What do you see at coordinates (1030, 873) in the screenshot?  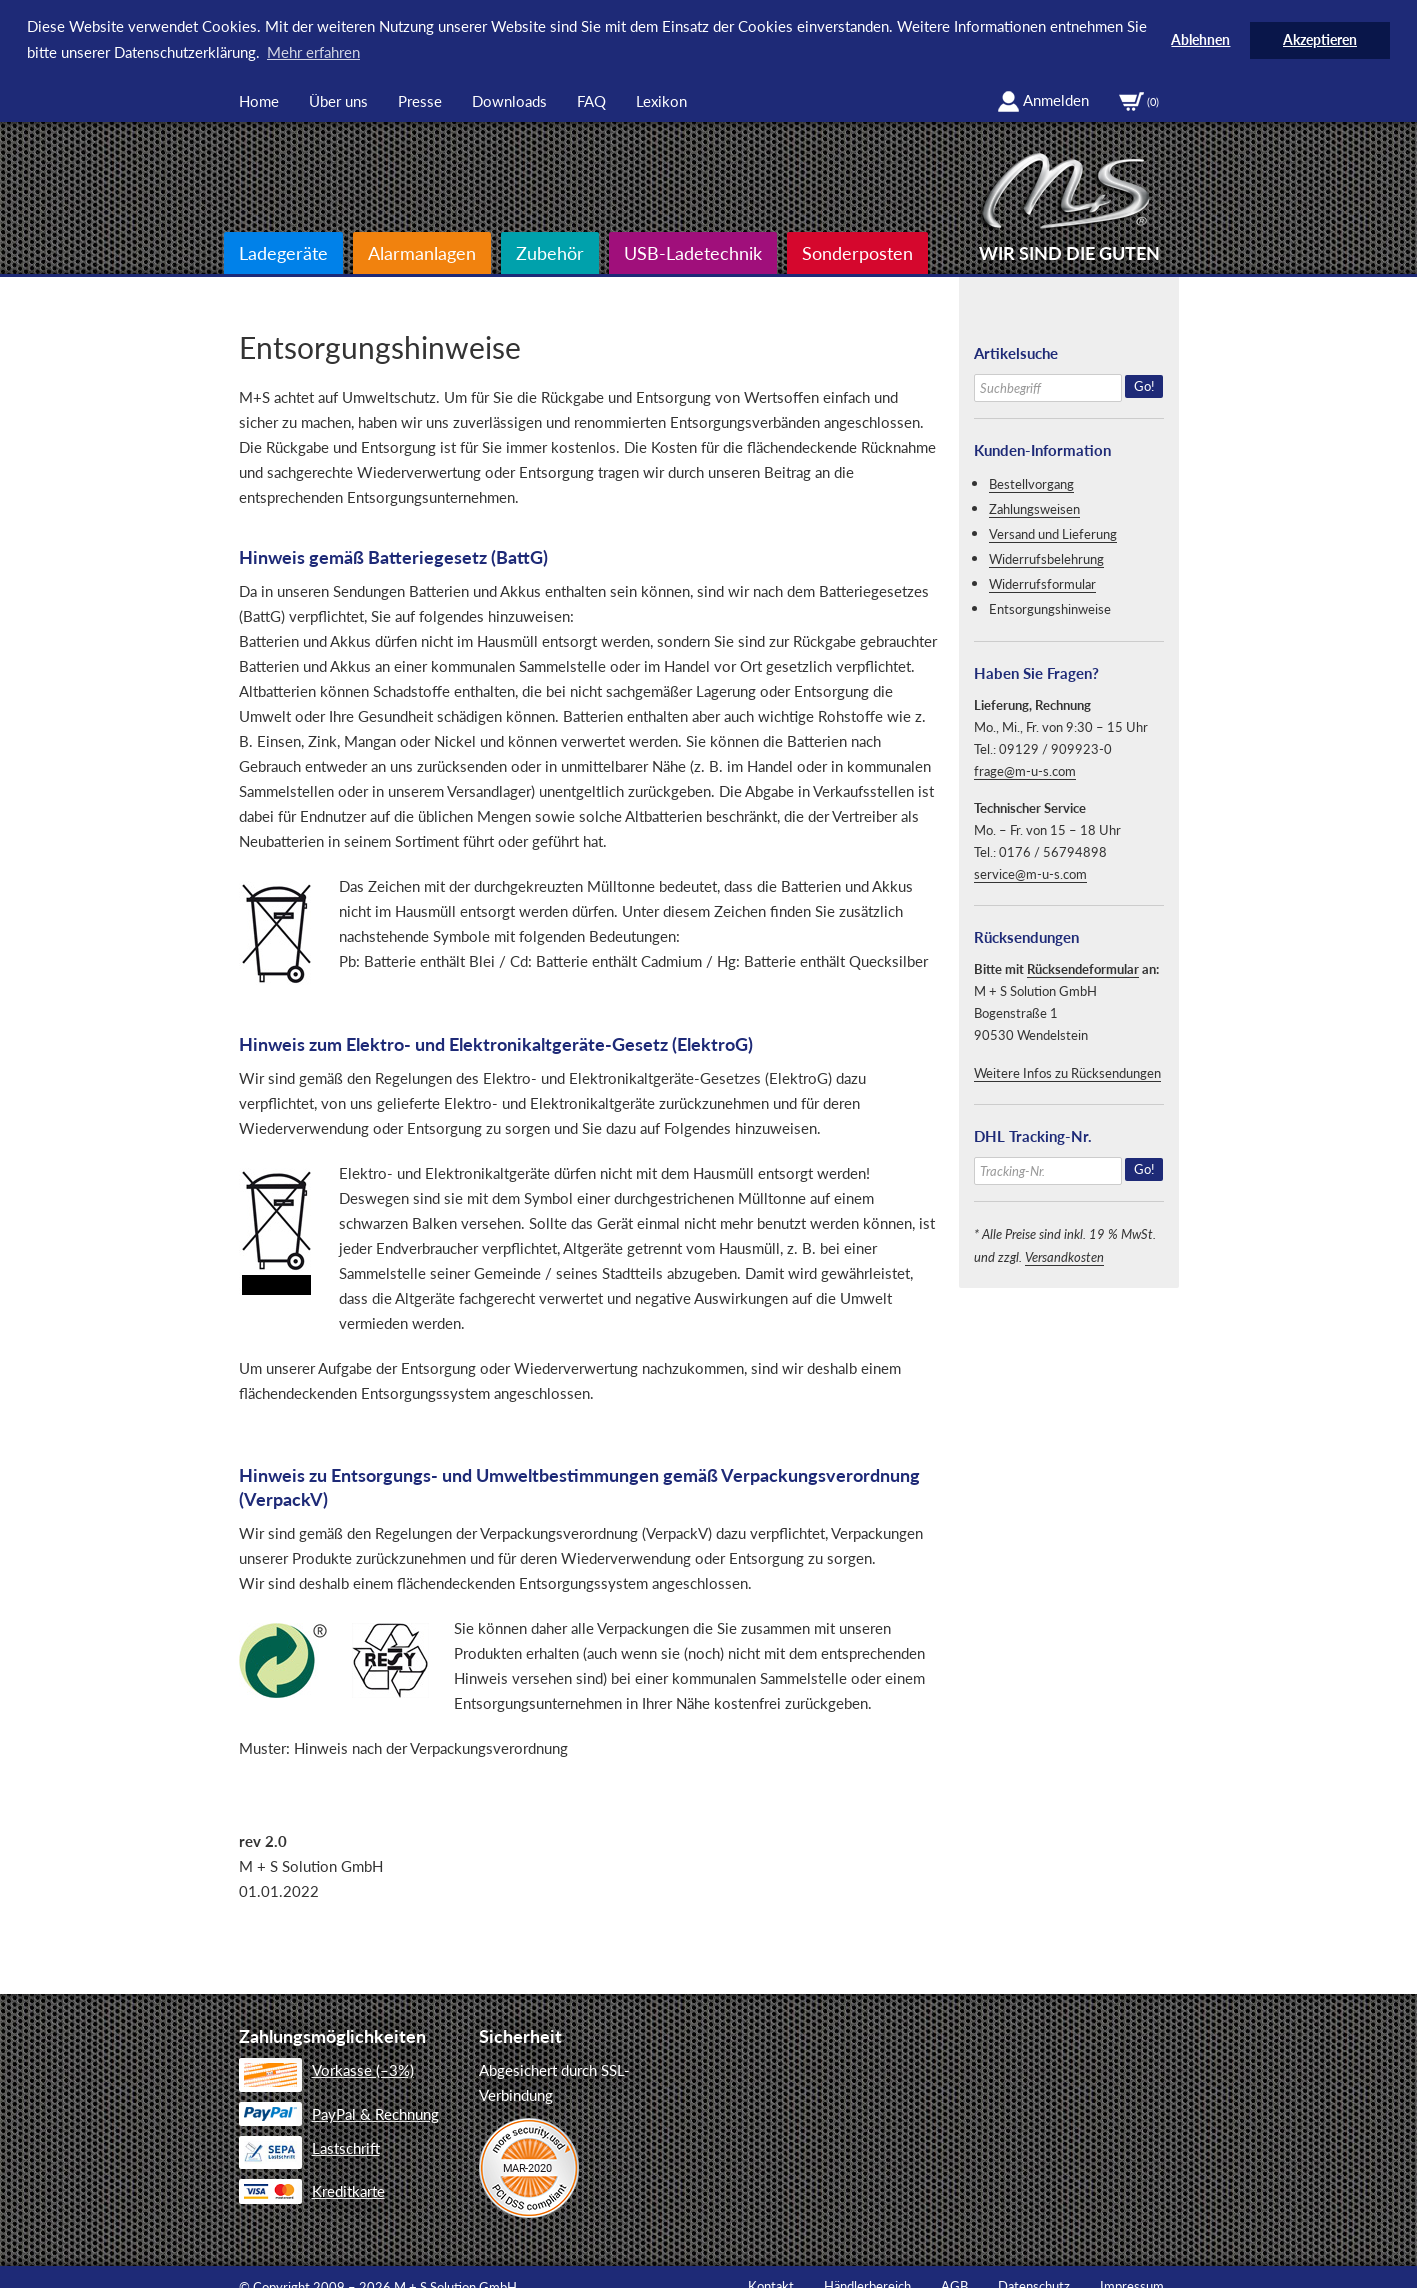 I see `service@m-u-s.com` at bounding box center [1030, 873].